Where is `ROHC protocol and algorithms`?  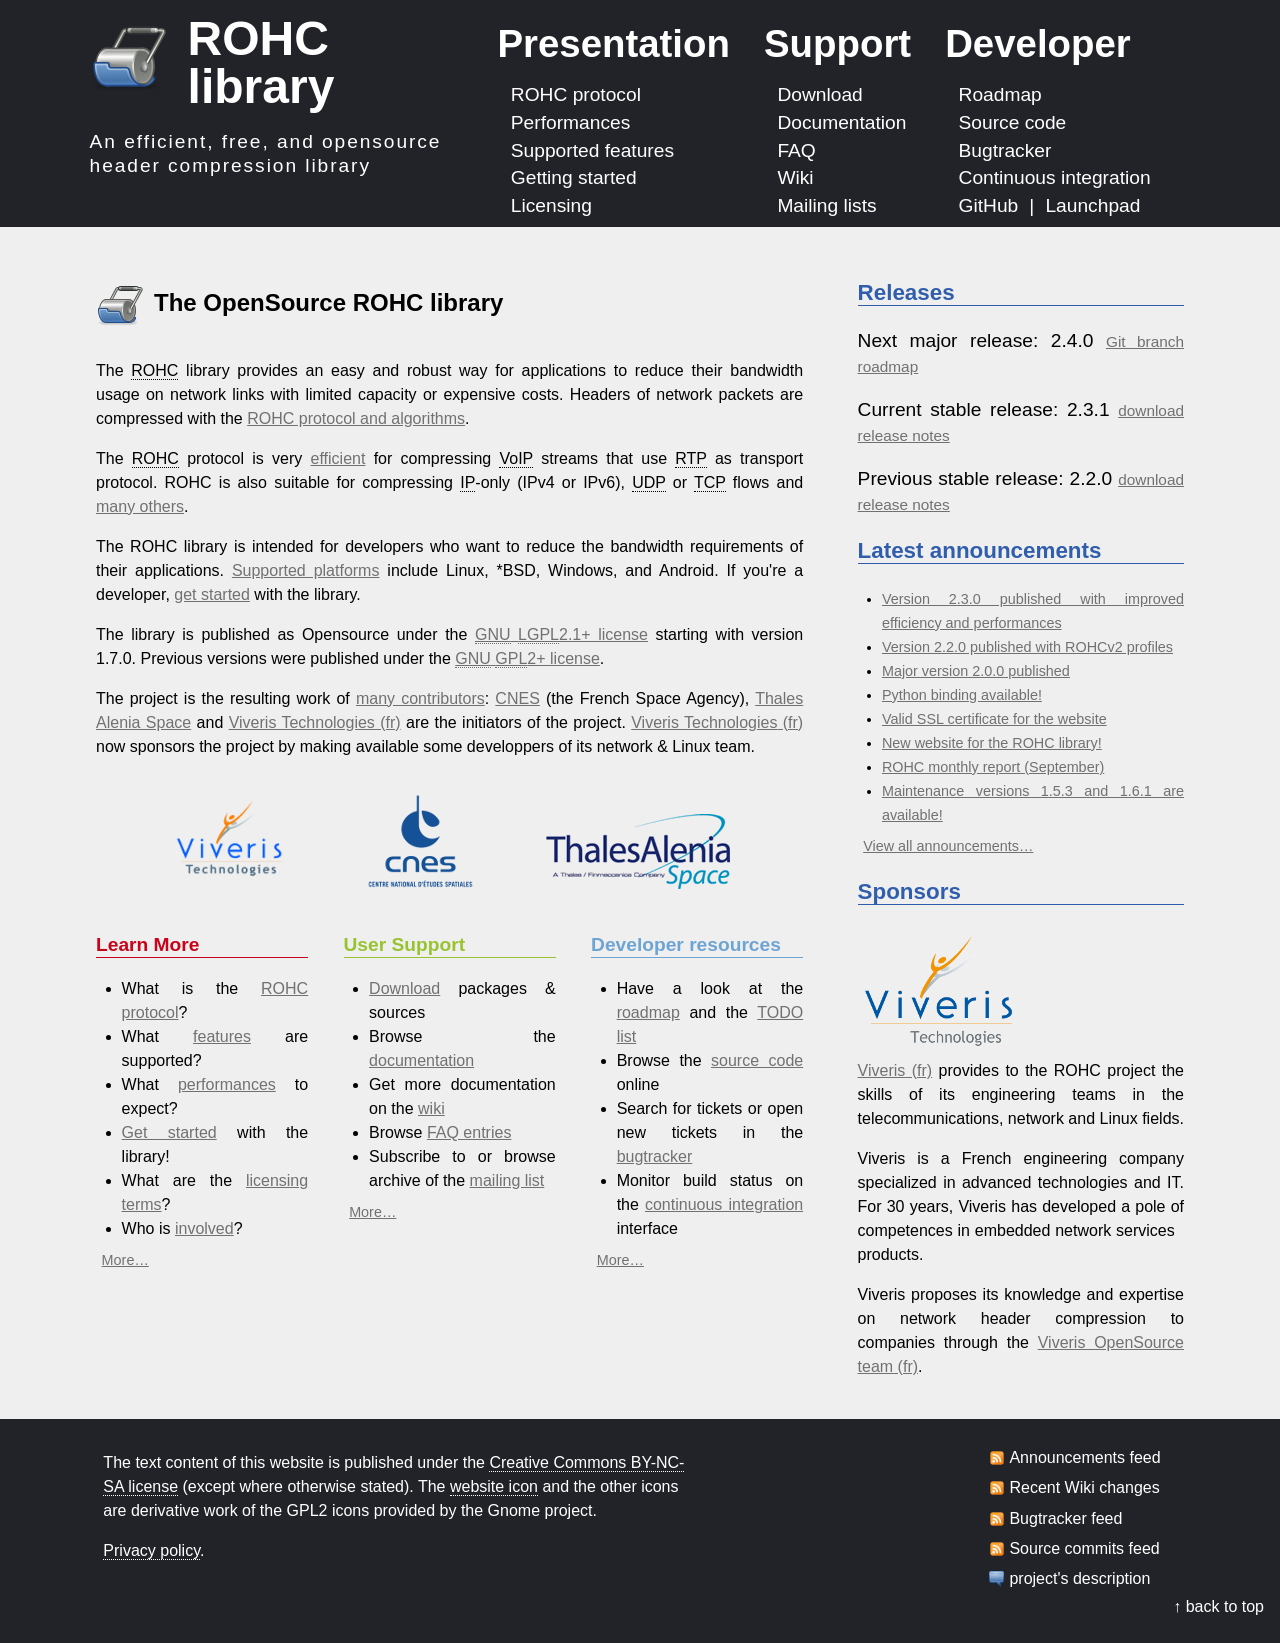 ROHC protocol and algorithms is located at coordinates (356, 418).